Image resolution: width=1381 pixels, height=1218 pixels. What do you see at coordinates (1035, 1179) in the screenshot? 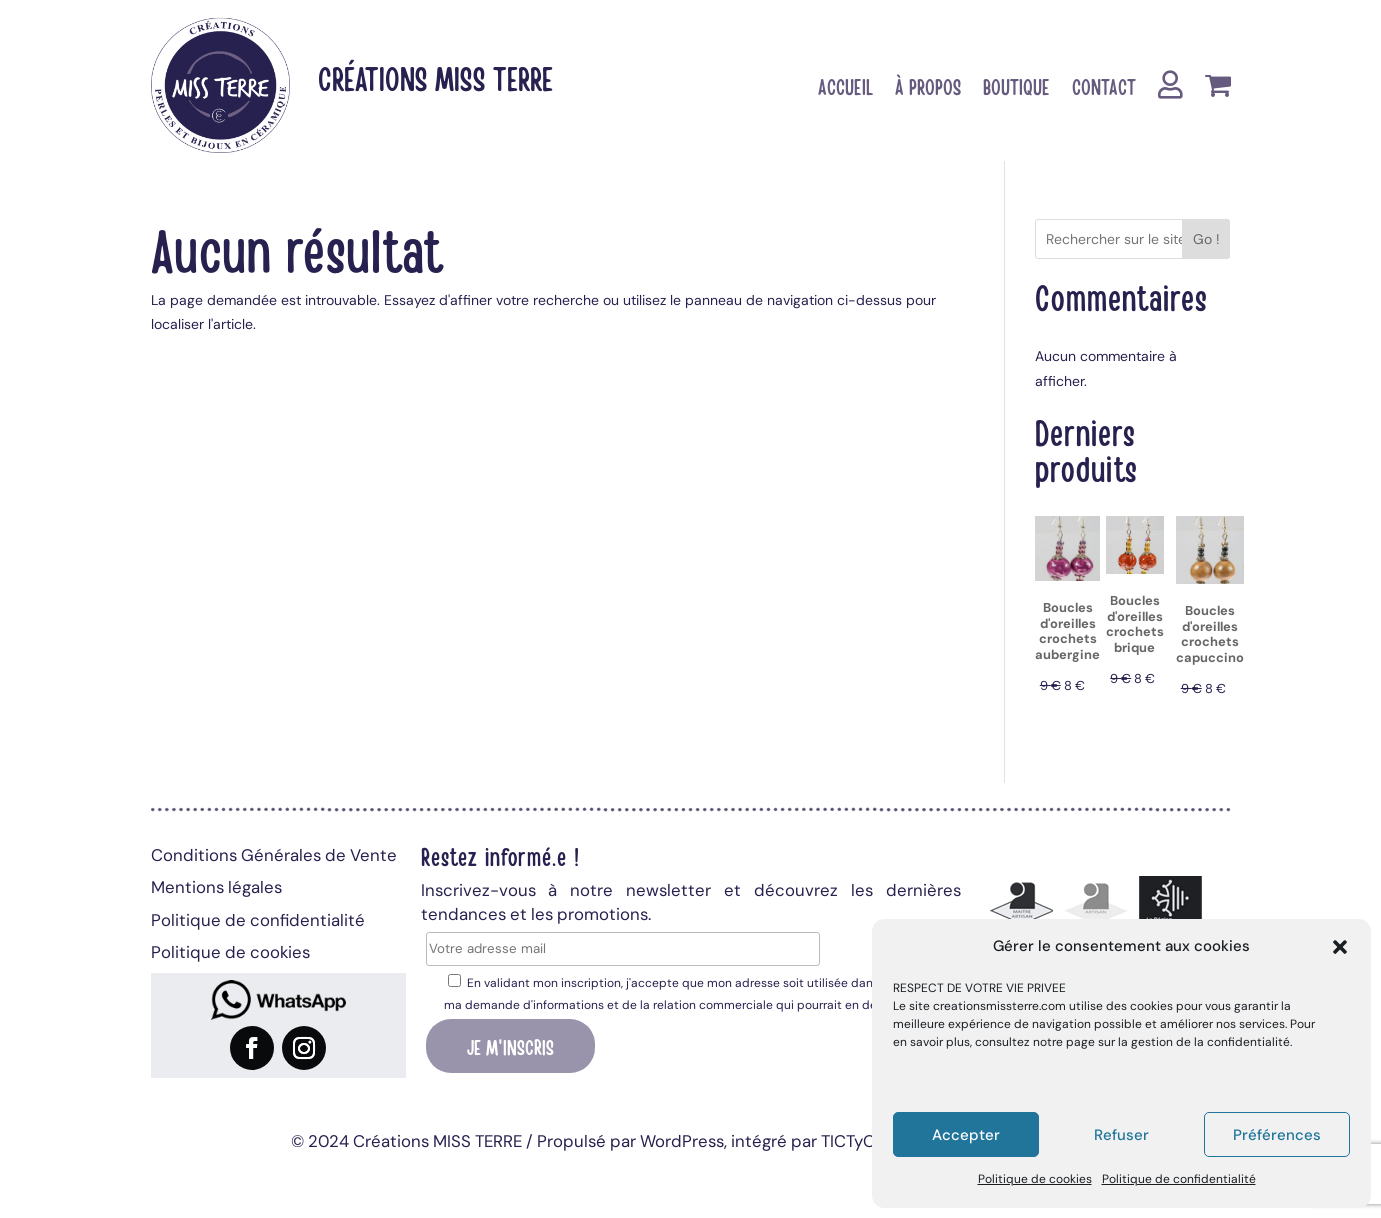
I see `Politique de cookies` at bounding box center [1035, 1179].